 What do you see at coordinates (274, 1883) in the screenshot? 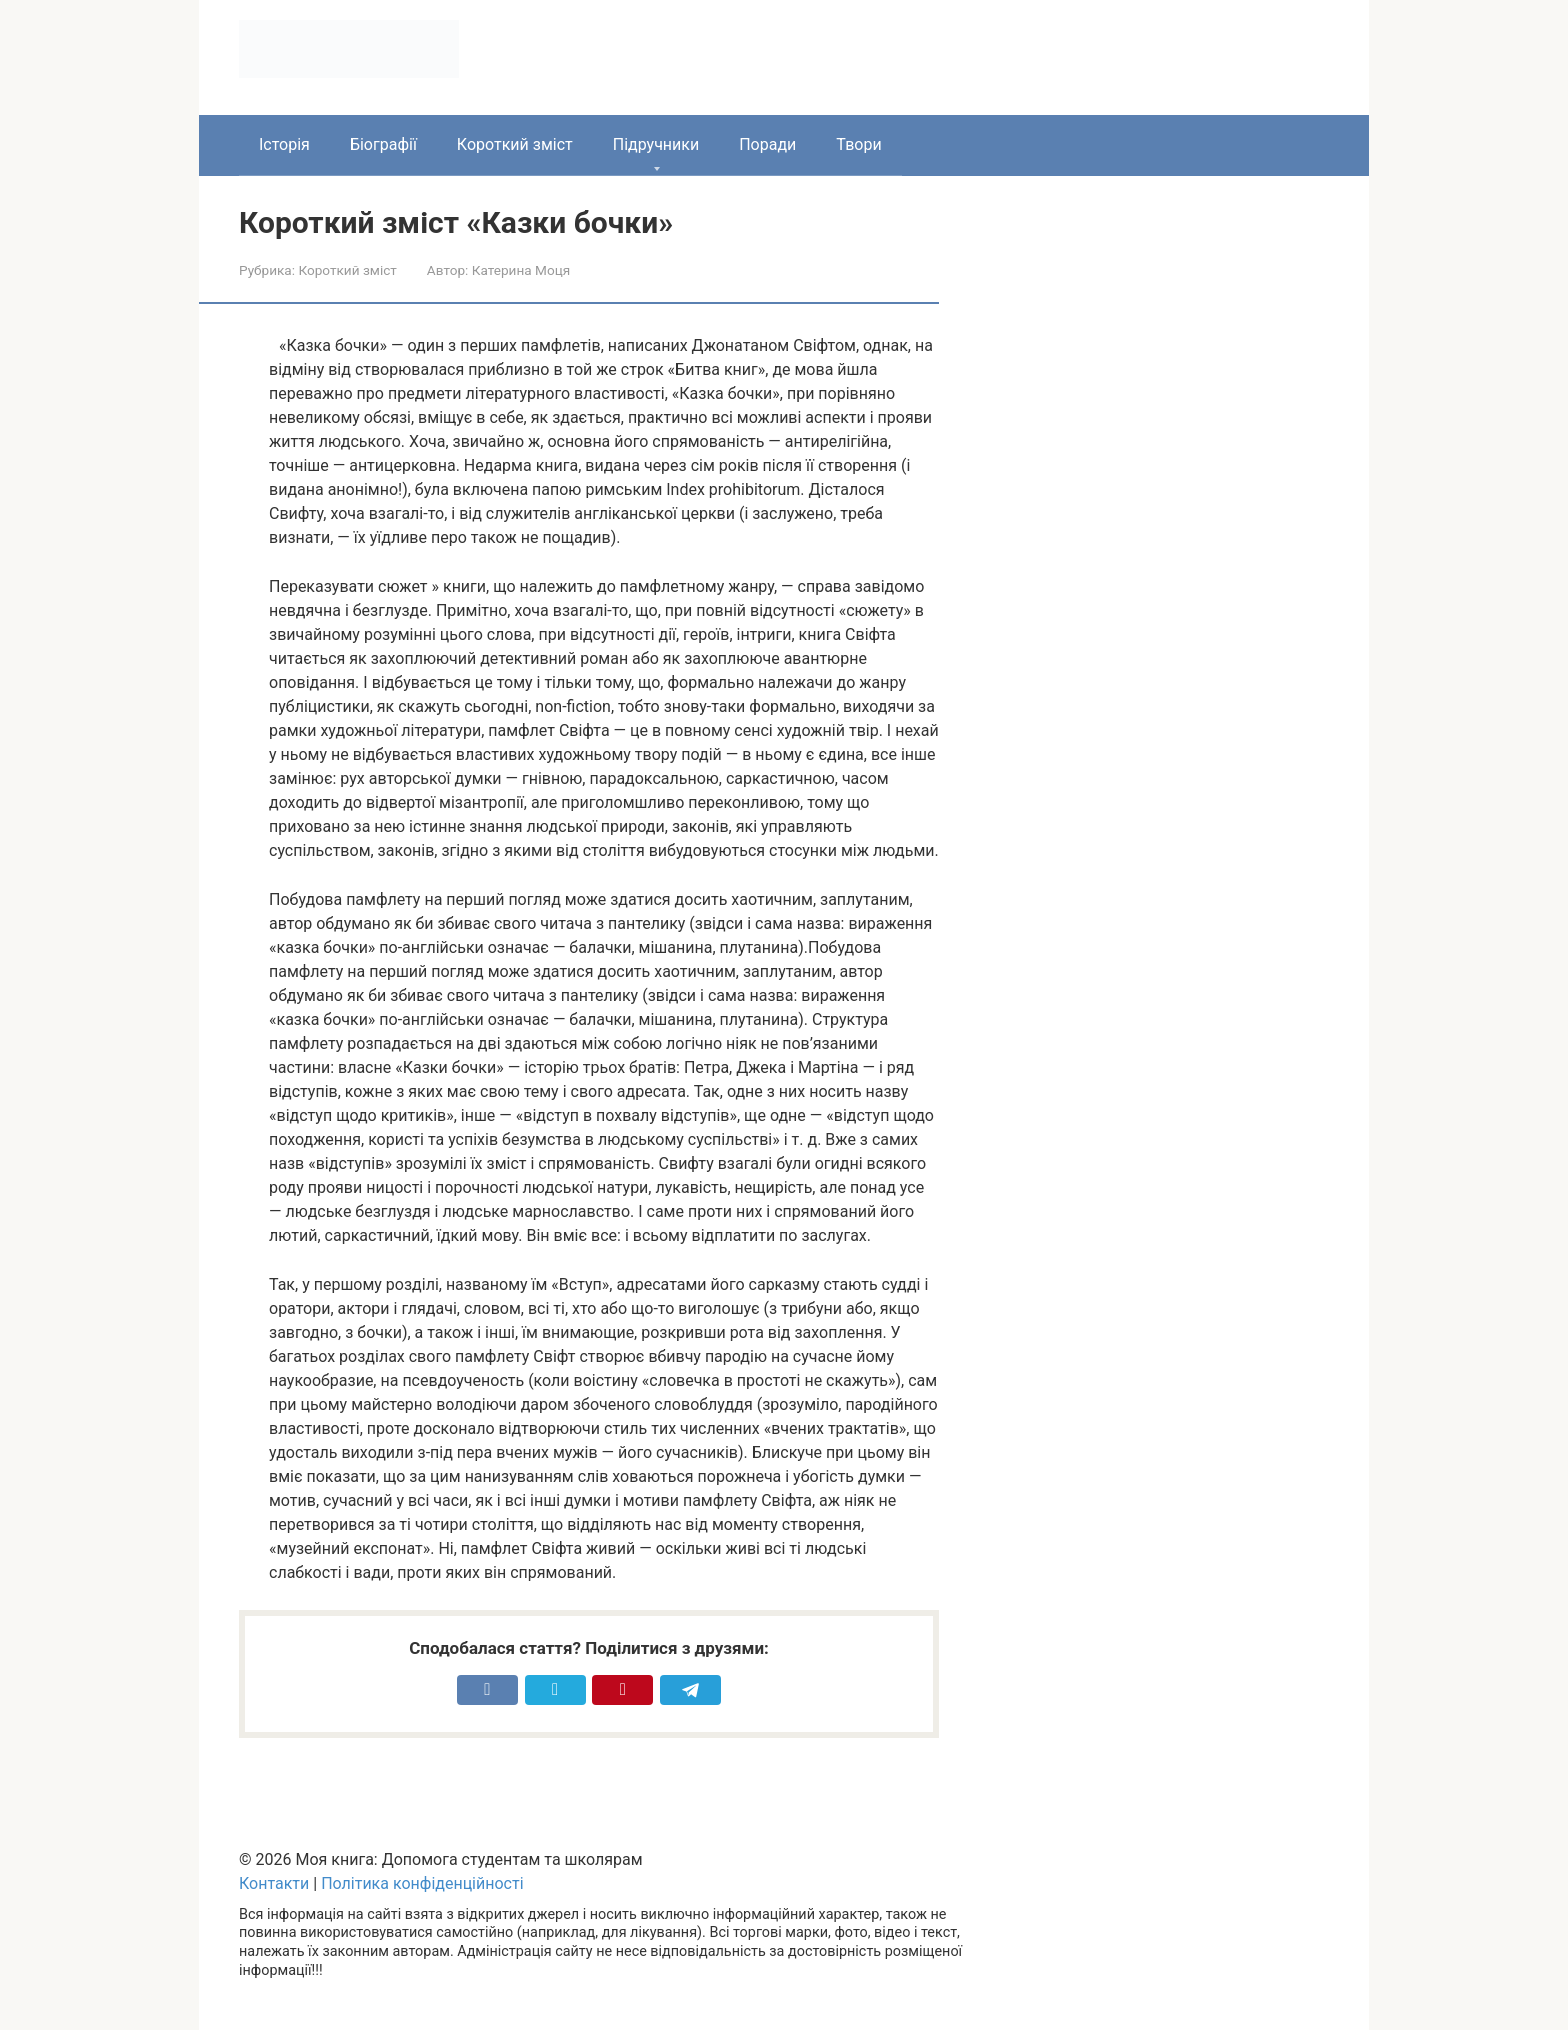
I see `Контакти` at bounding box center [274, 1883].